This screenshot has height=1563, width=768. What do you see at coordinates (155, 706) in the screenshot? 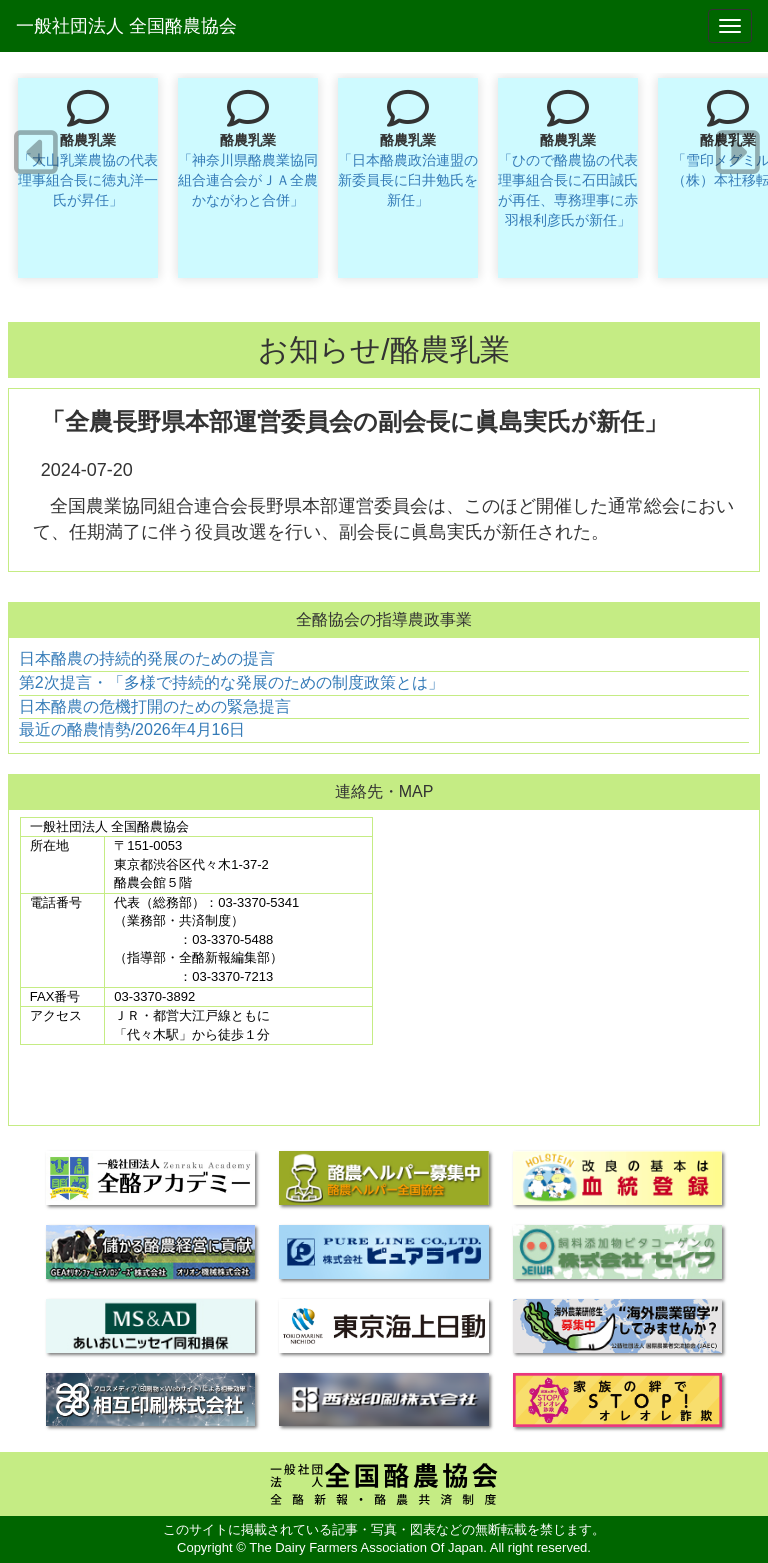
I see `日本酪農の危機打開のための緊急提言` at bounding box center [155, 706].